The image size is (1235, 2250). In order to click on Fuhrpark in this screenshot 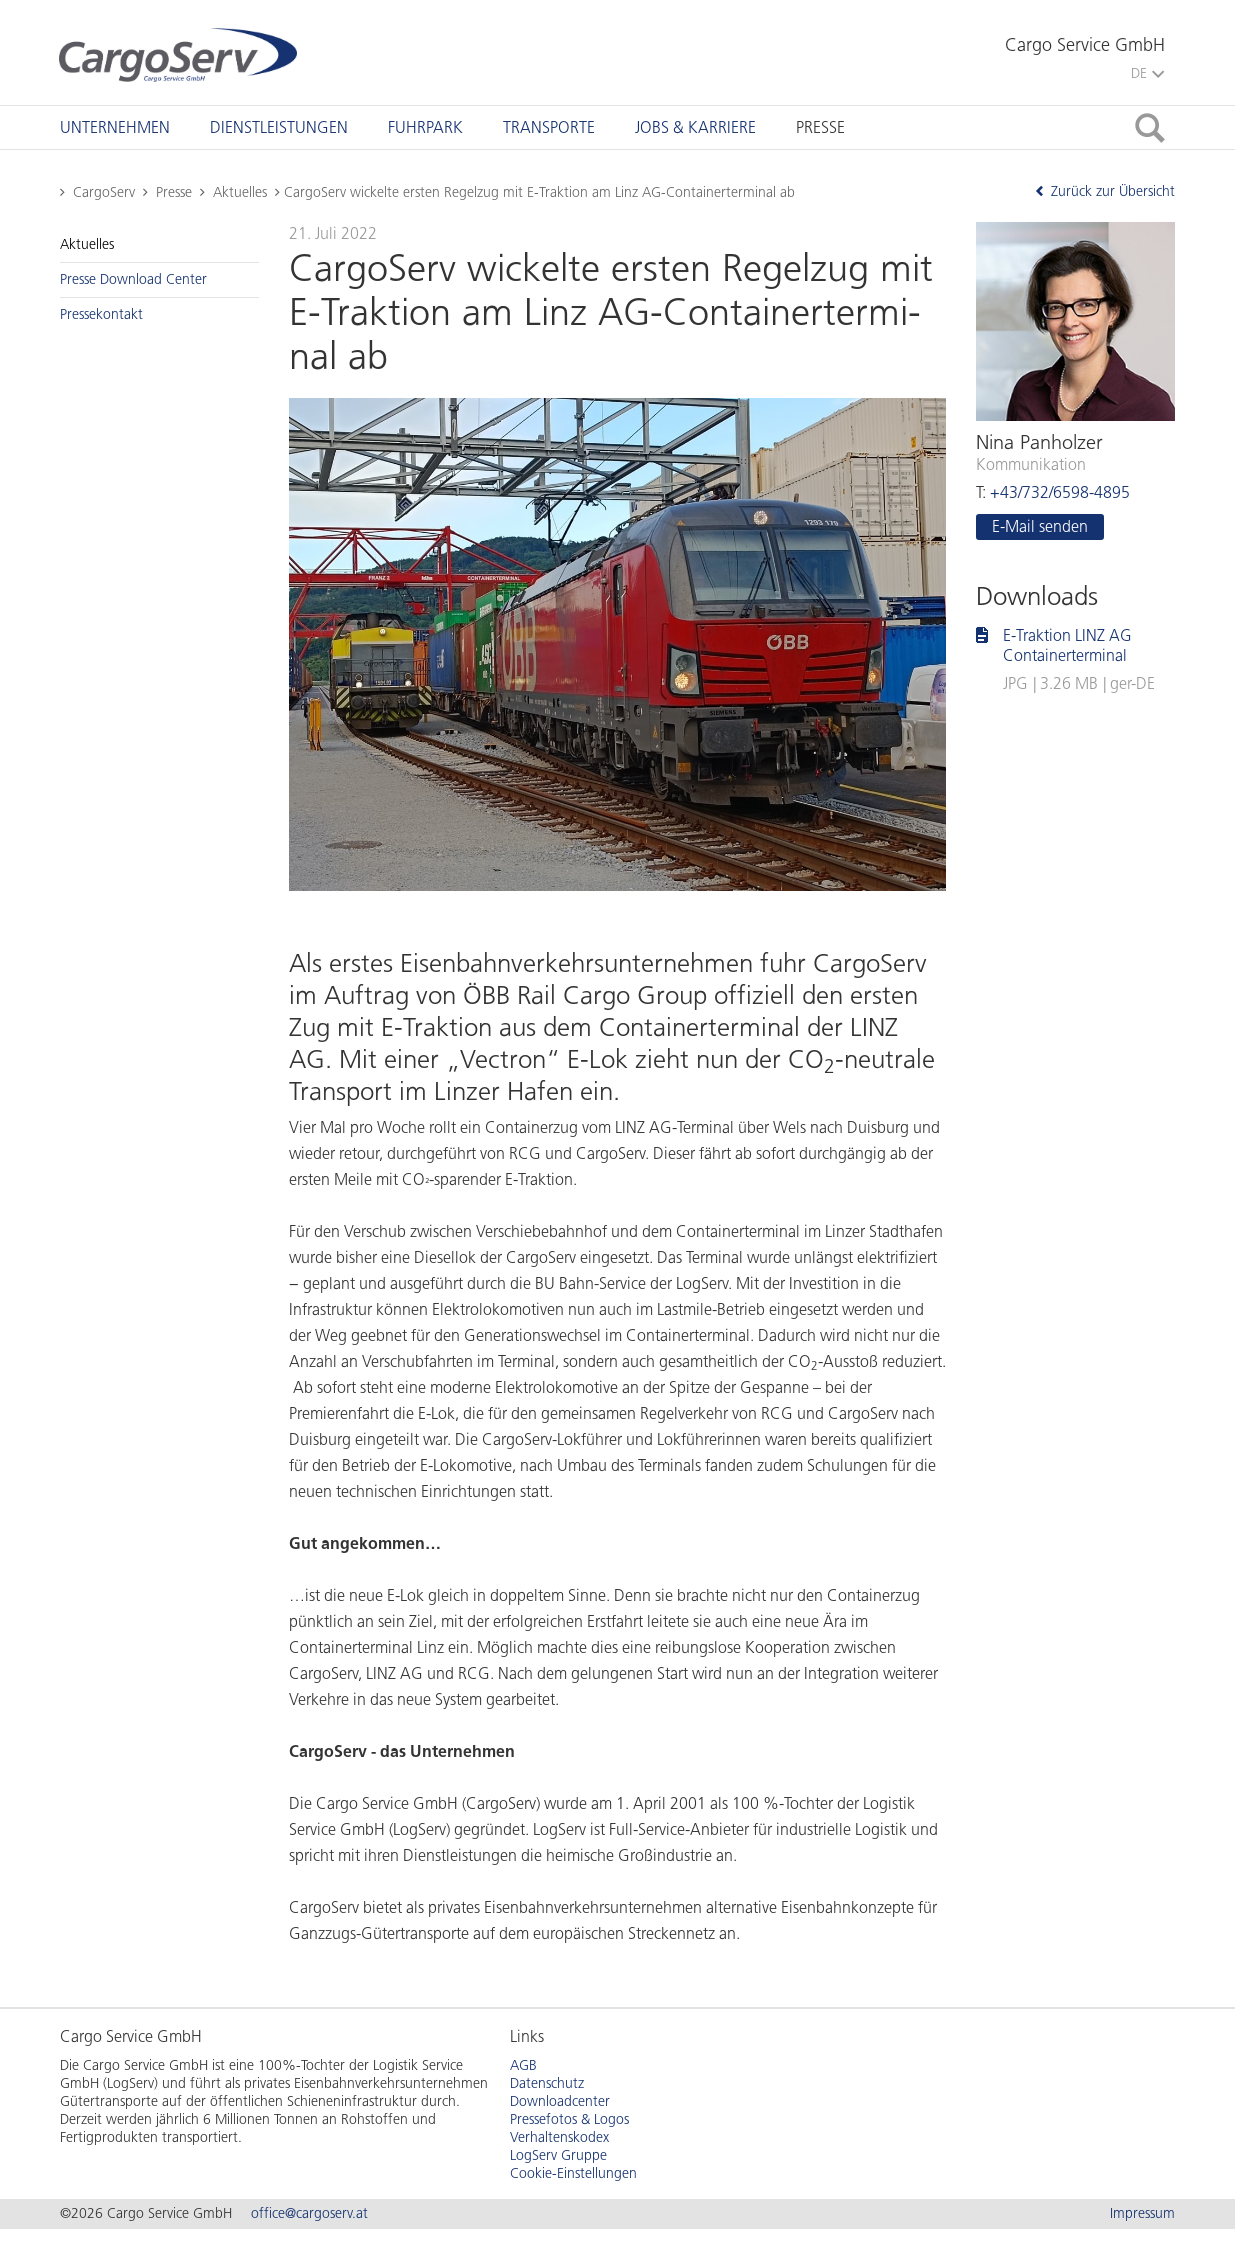, I will do `click(425, 127)`.